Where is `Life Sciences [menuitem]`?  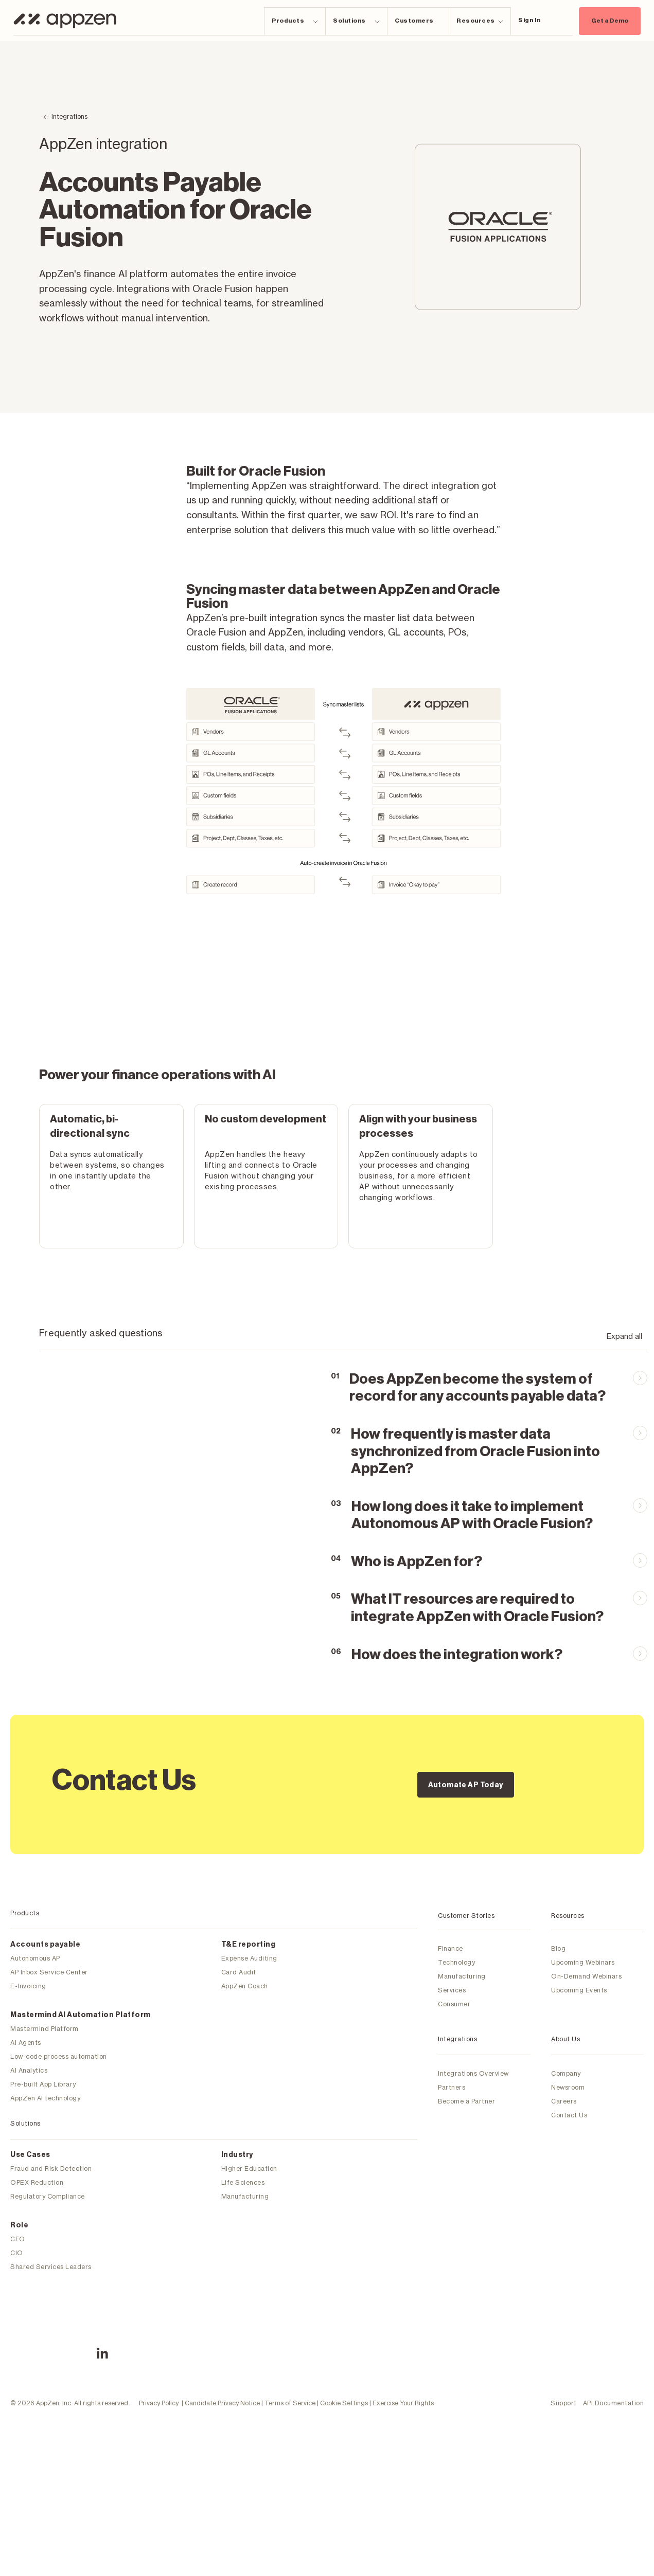
Life Sciences [menuitem] is located at coordinates (243, 2182).